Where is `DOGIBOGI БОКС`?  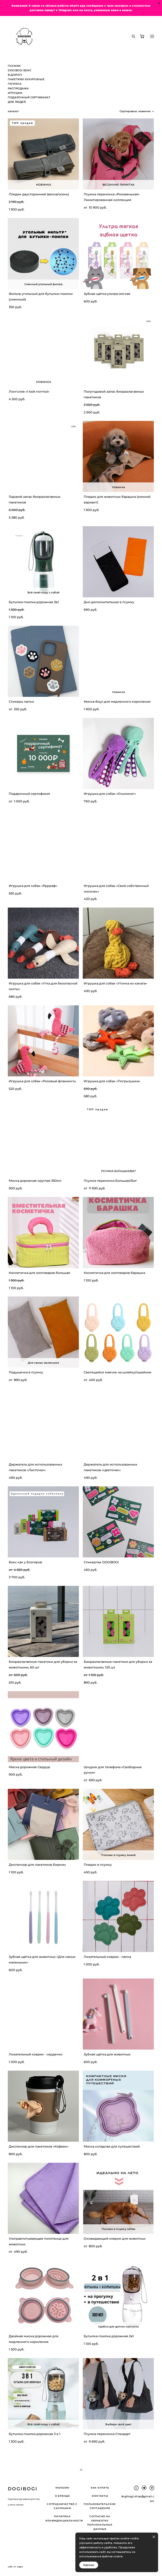
DOGIBOGI БОКС is located at coordinates (19, 70).